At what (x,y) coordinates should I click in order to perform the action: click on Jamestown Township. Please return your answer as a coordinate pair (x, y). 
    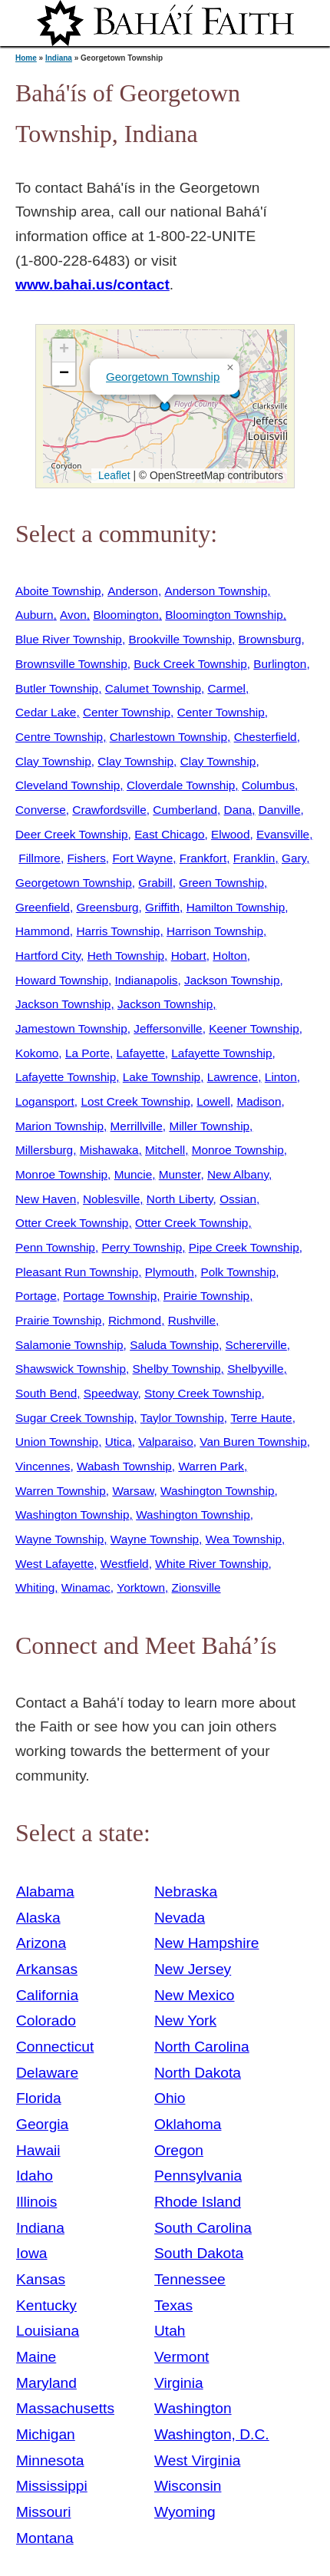
    Looking at the image, I should click on (71, 1028).